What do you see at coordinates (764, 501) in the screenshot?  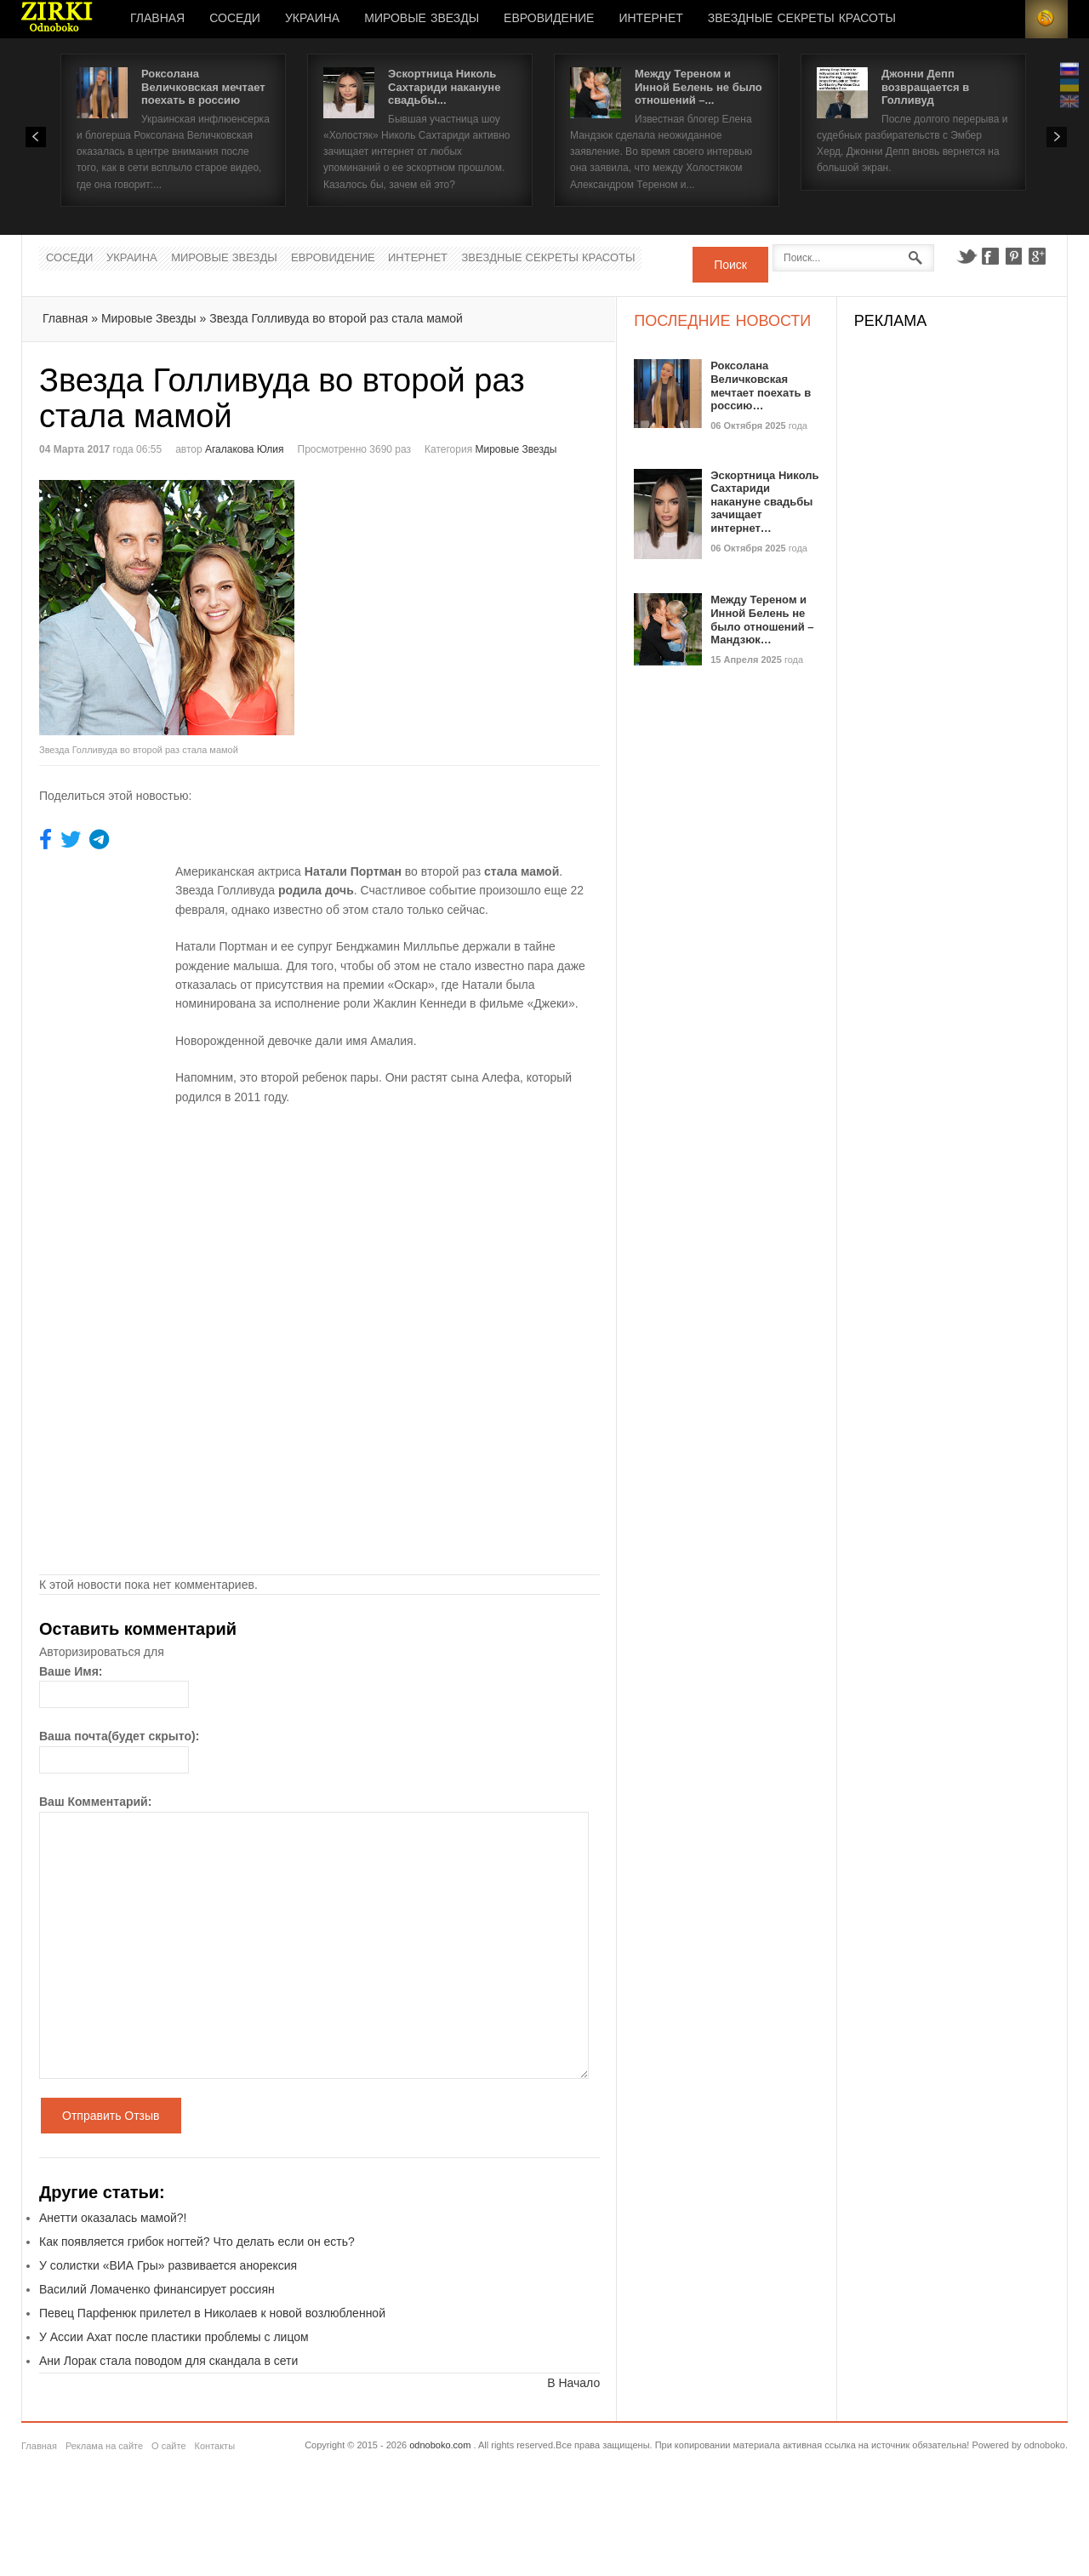 I see `Эскортница Николь Сахтариди накануне свадьбы зачищает интернет…` at bounding box center [764, 501].